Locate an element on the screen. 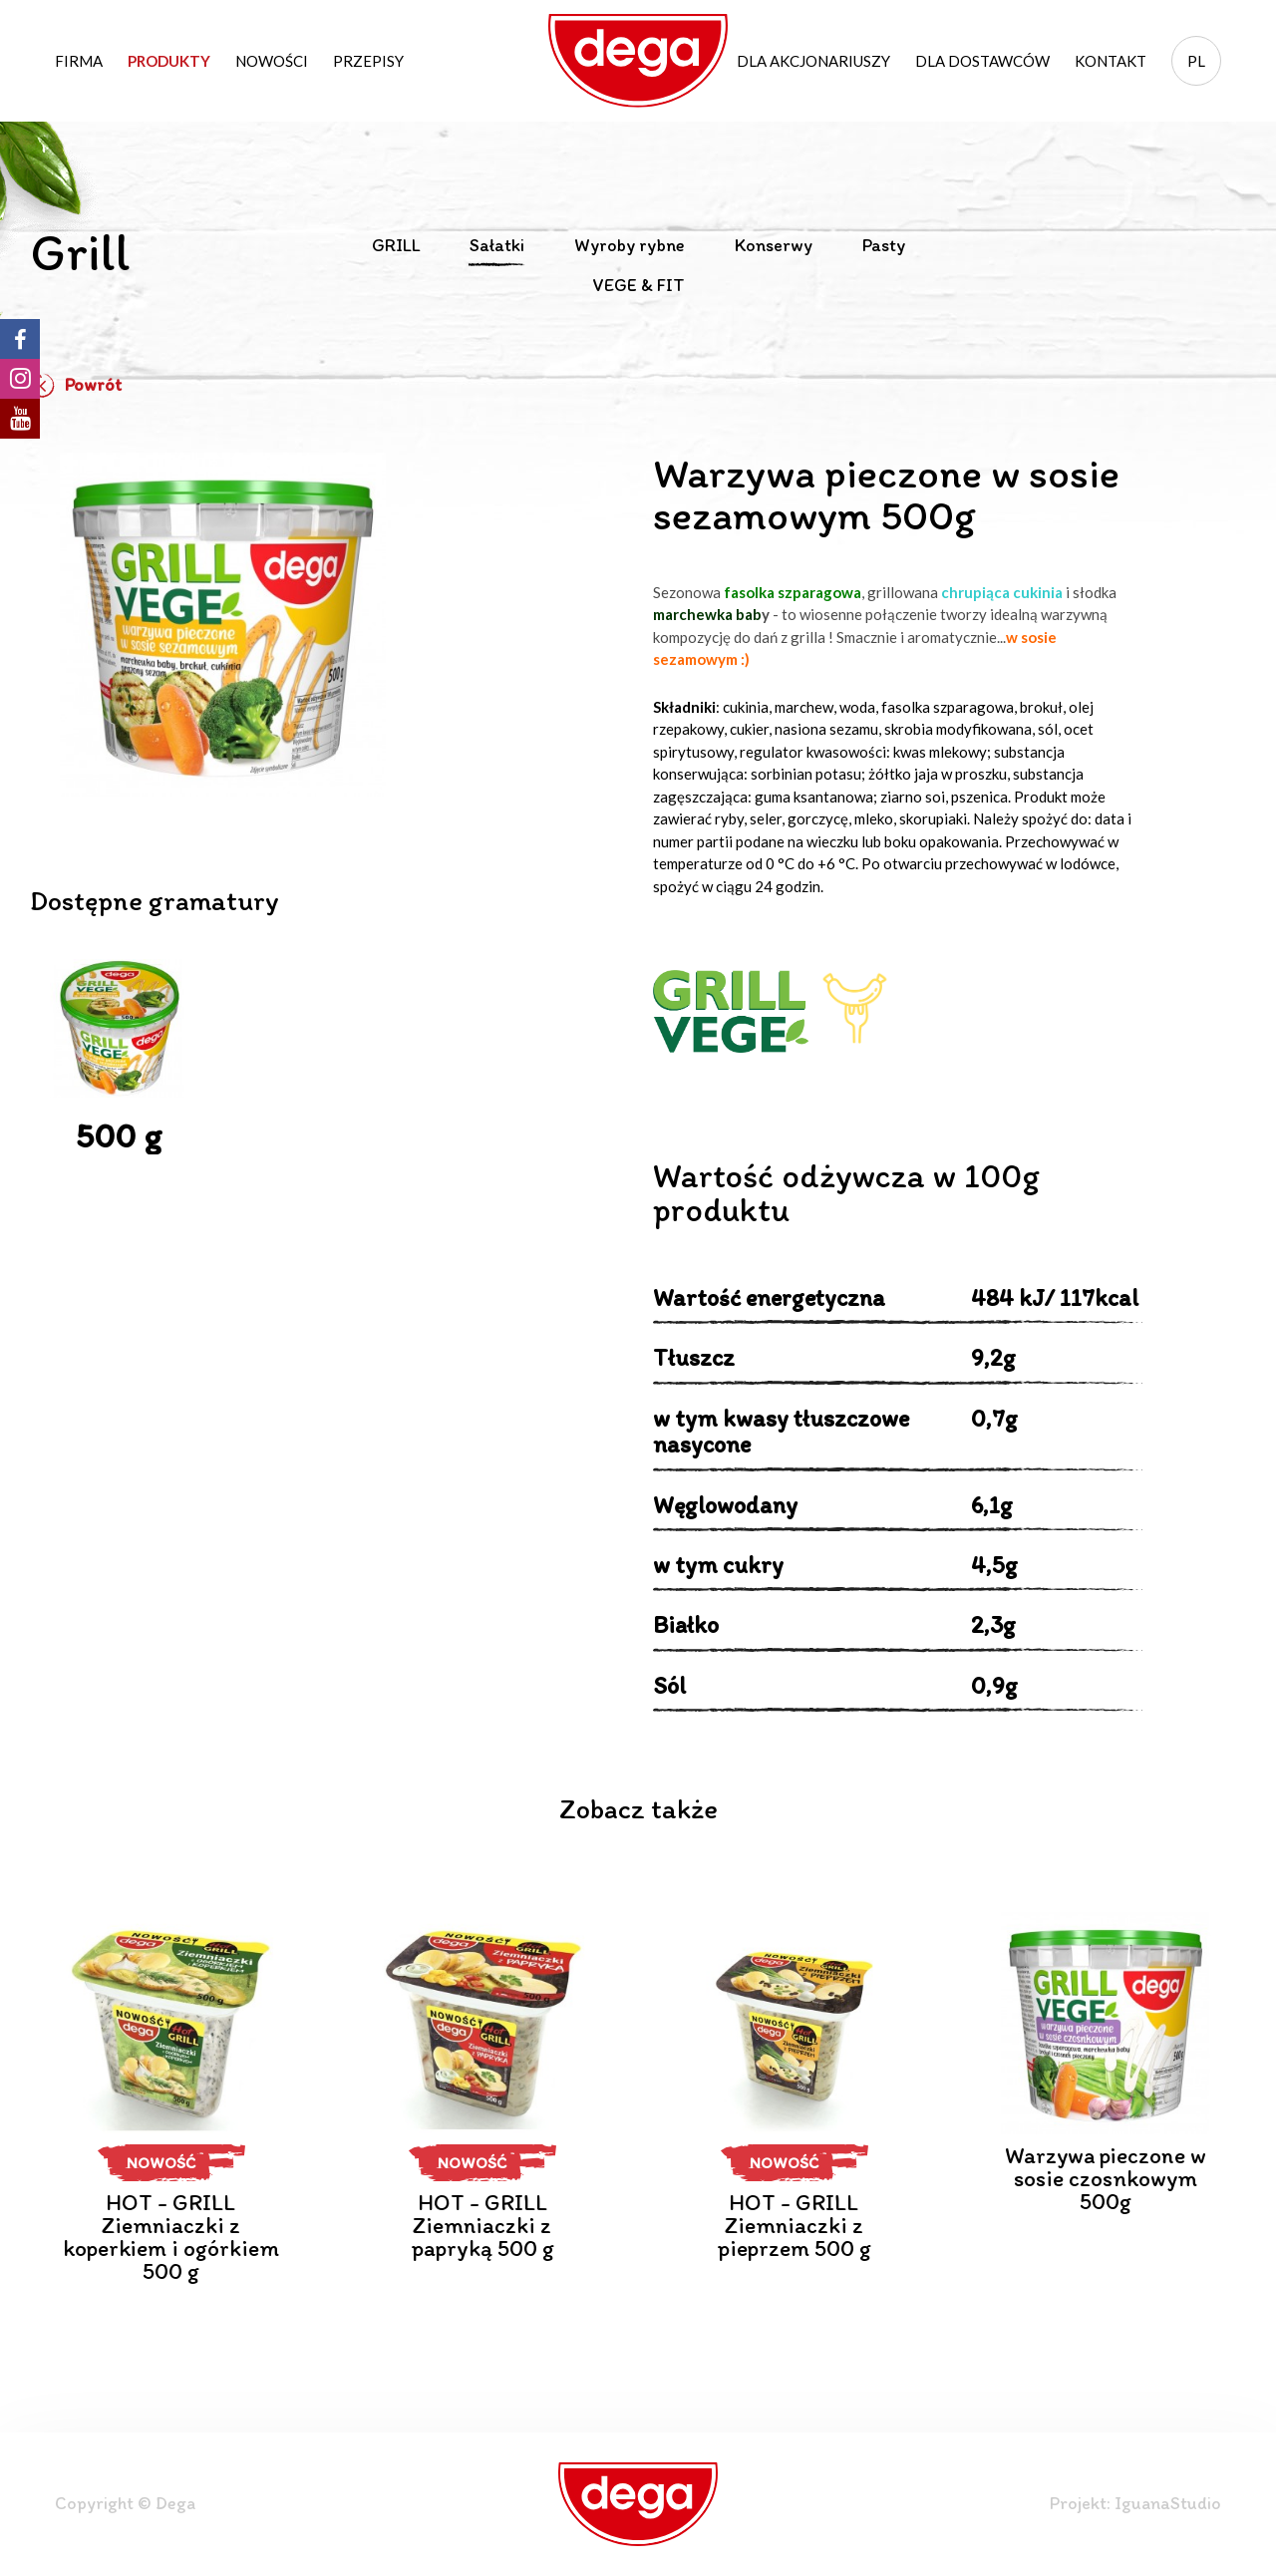 The height and width of the screenshot is (2576, 1276). Sałatki is located at coordinates (497, 246).